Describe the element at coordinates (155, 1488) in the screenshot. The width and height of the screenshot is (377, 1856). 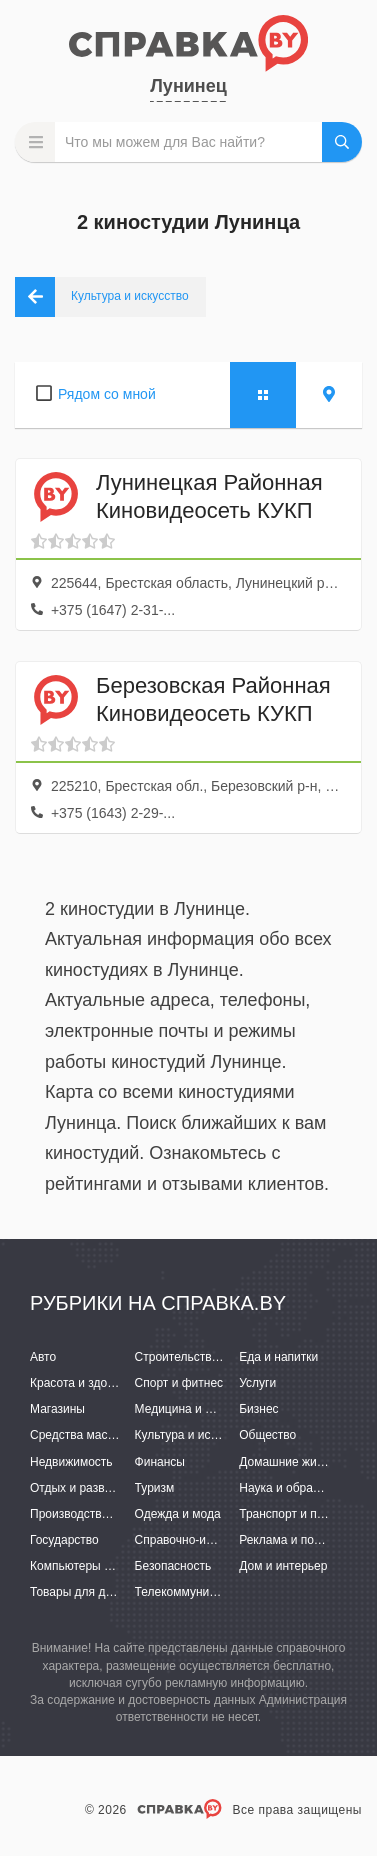
I see `Туризм` at that location.